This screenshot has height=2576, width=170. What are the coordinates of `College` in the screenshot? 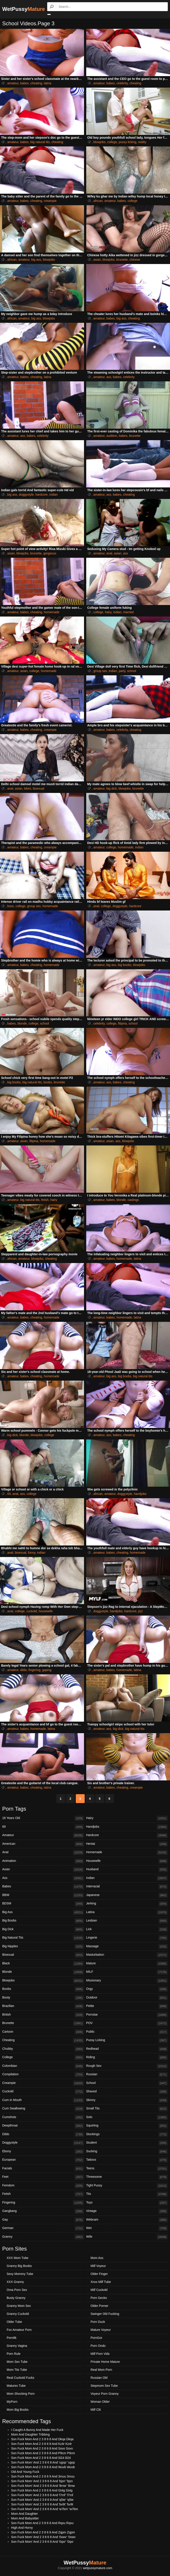 It's located at (43, 2057).